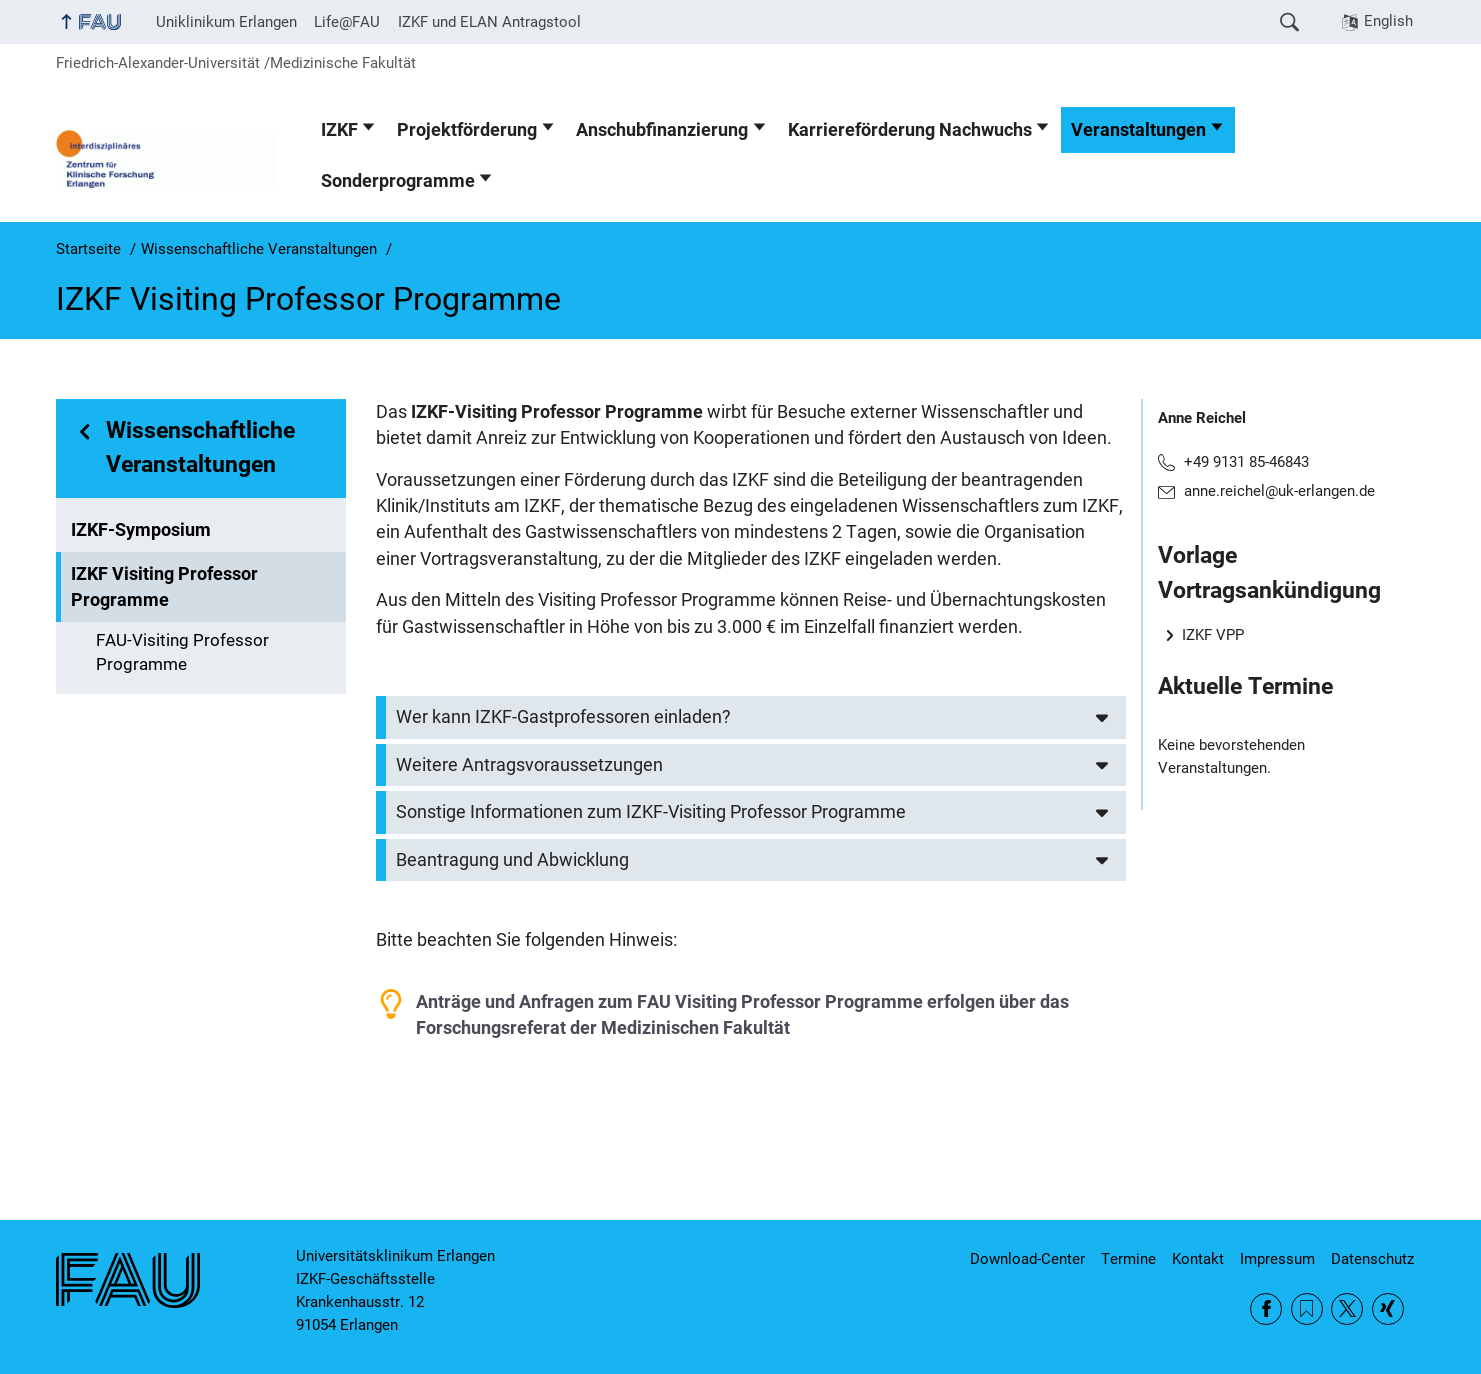  What do you see at coordinates (347, 22) in the screenshot?
I see `Life@FAU` at bounding box center [347, 22].